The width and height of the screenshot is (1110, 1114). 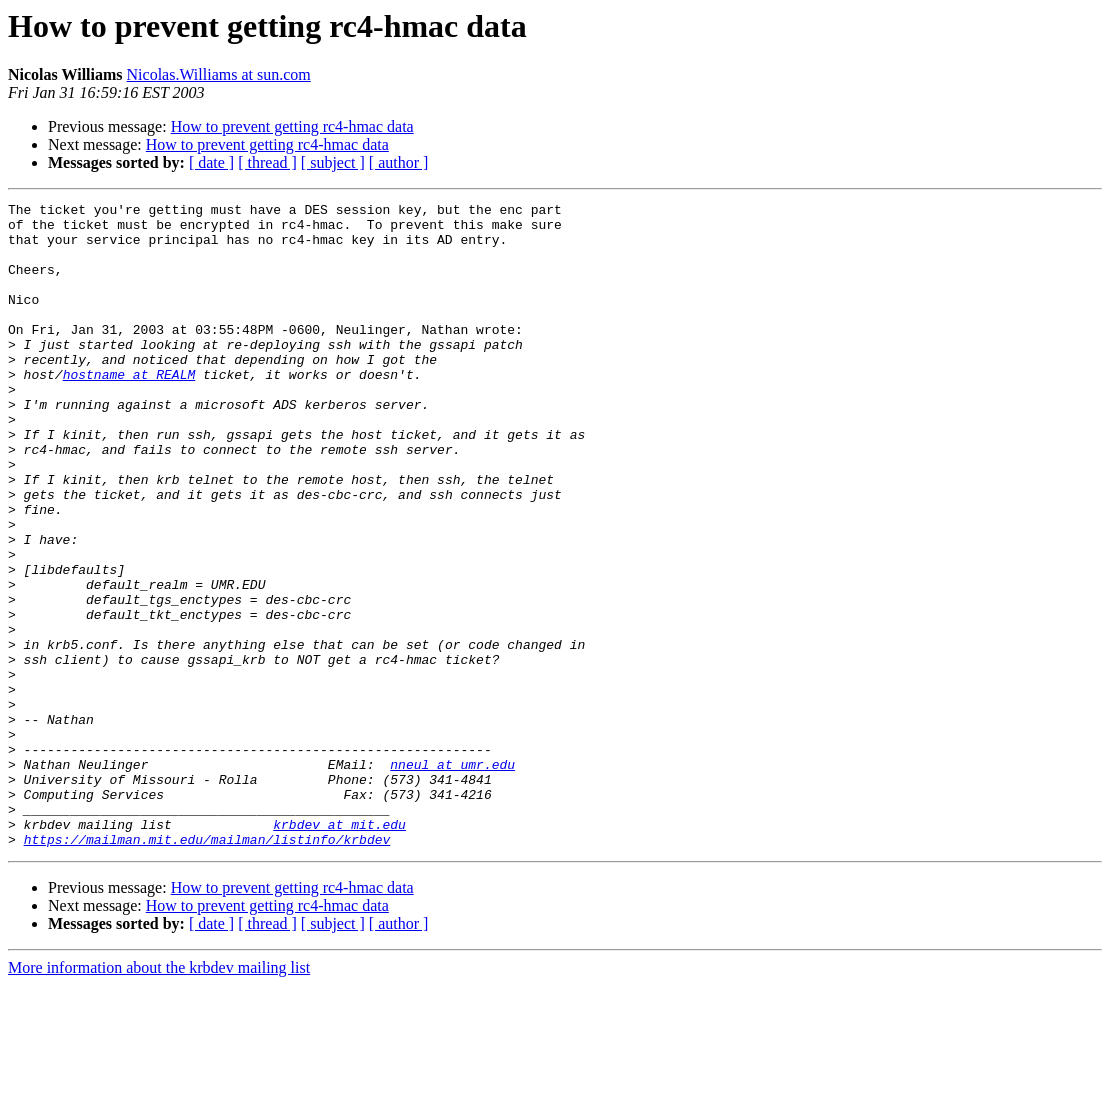 I want to click on hostname at REALM, so click(x=129, y=410).